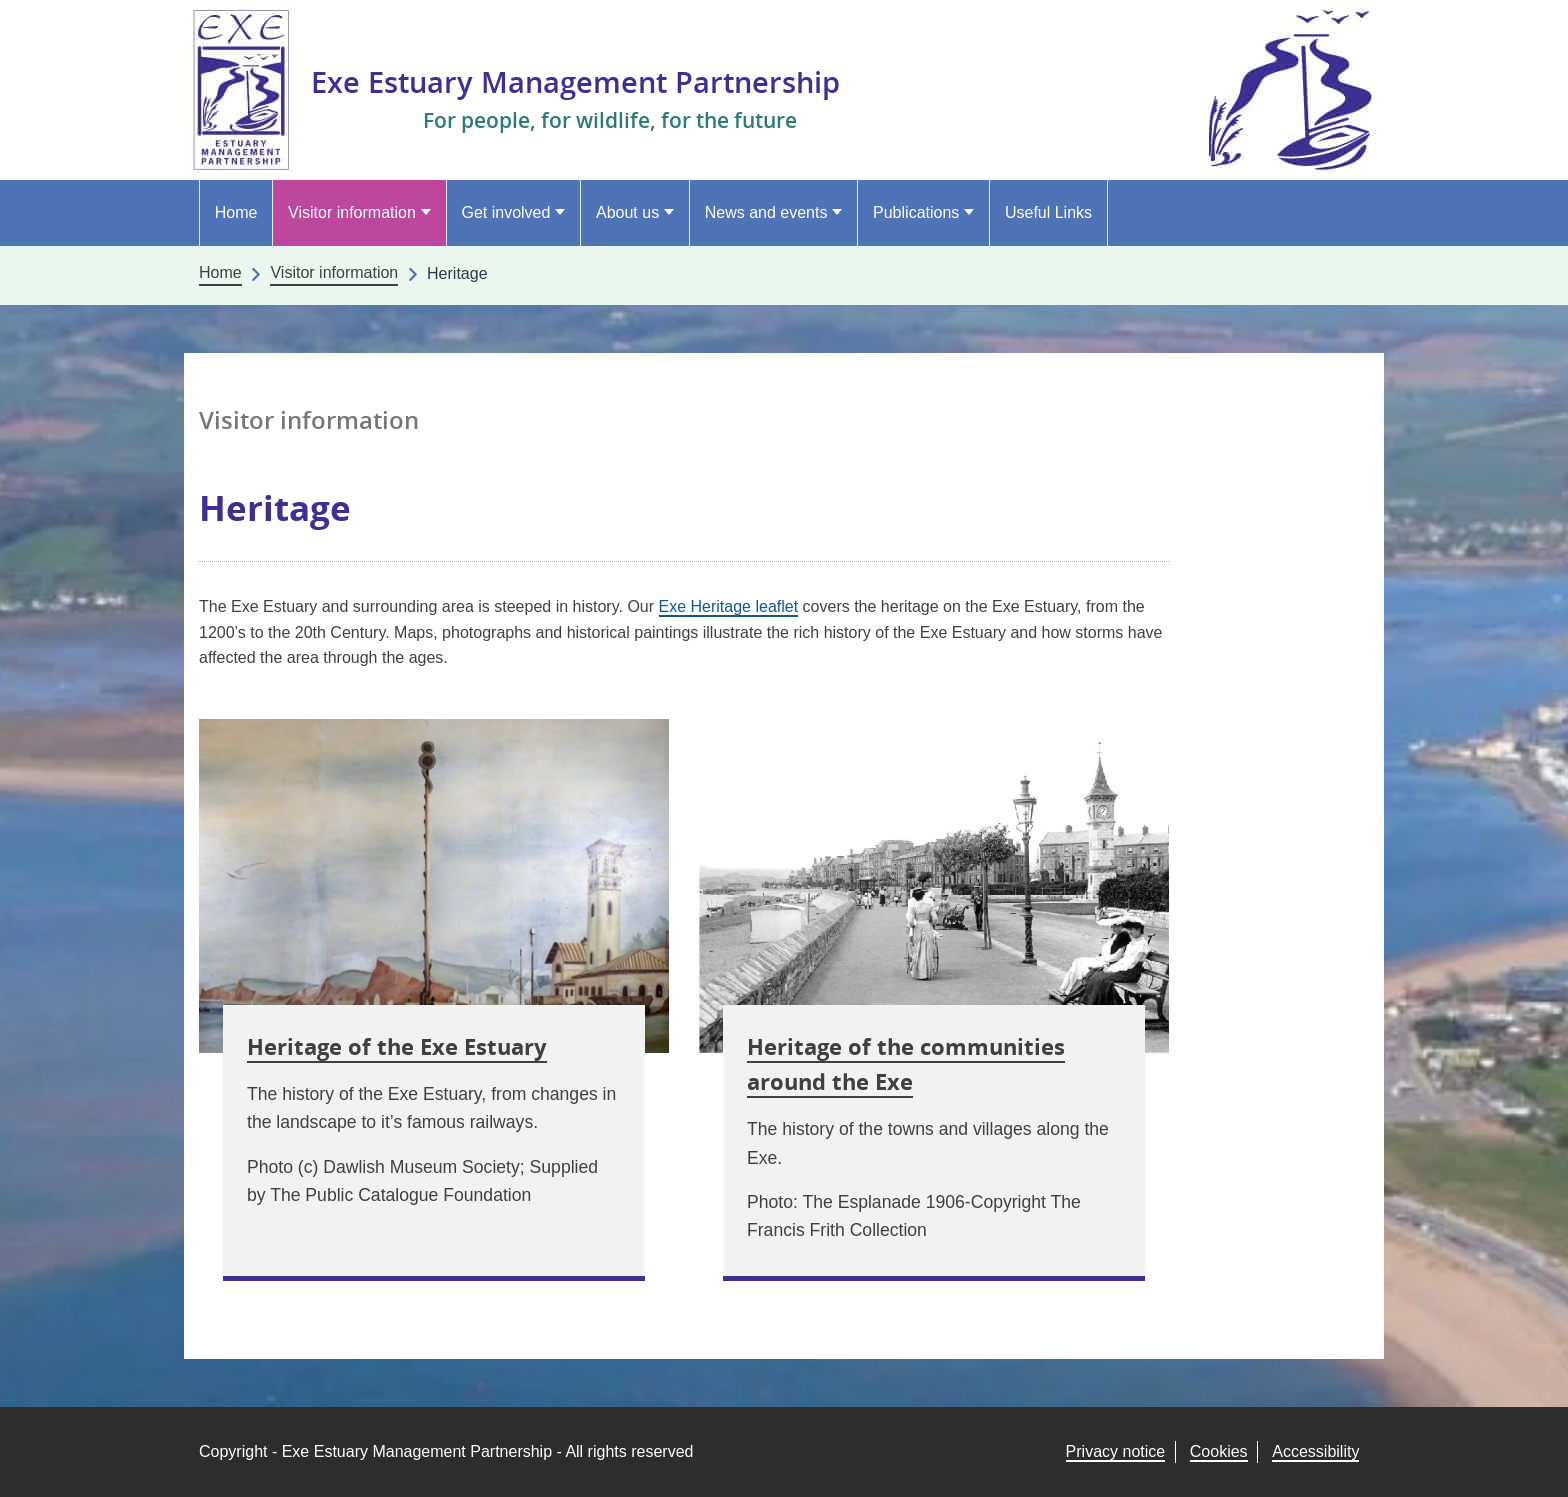  I want to click on Home, so click(236, 212).